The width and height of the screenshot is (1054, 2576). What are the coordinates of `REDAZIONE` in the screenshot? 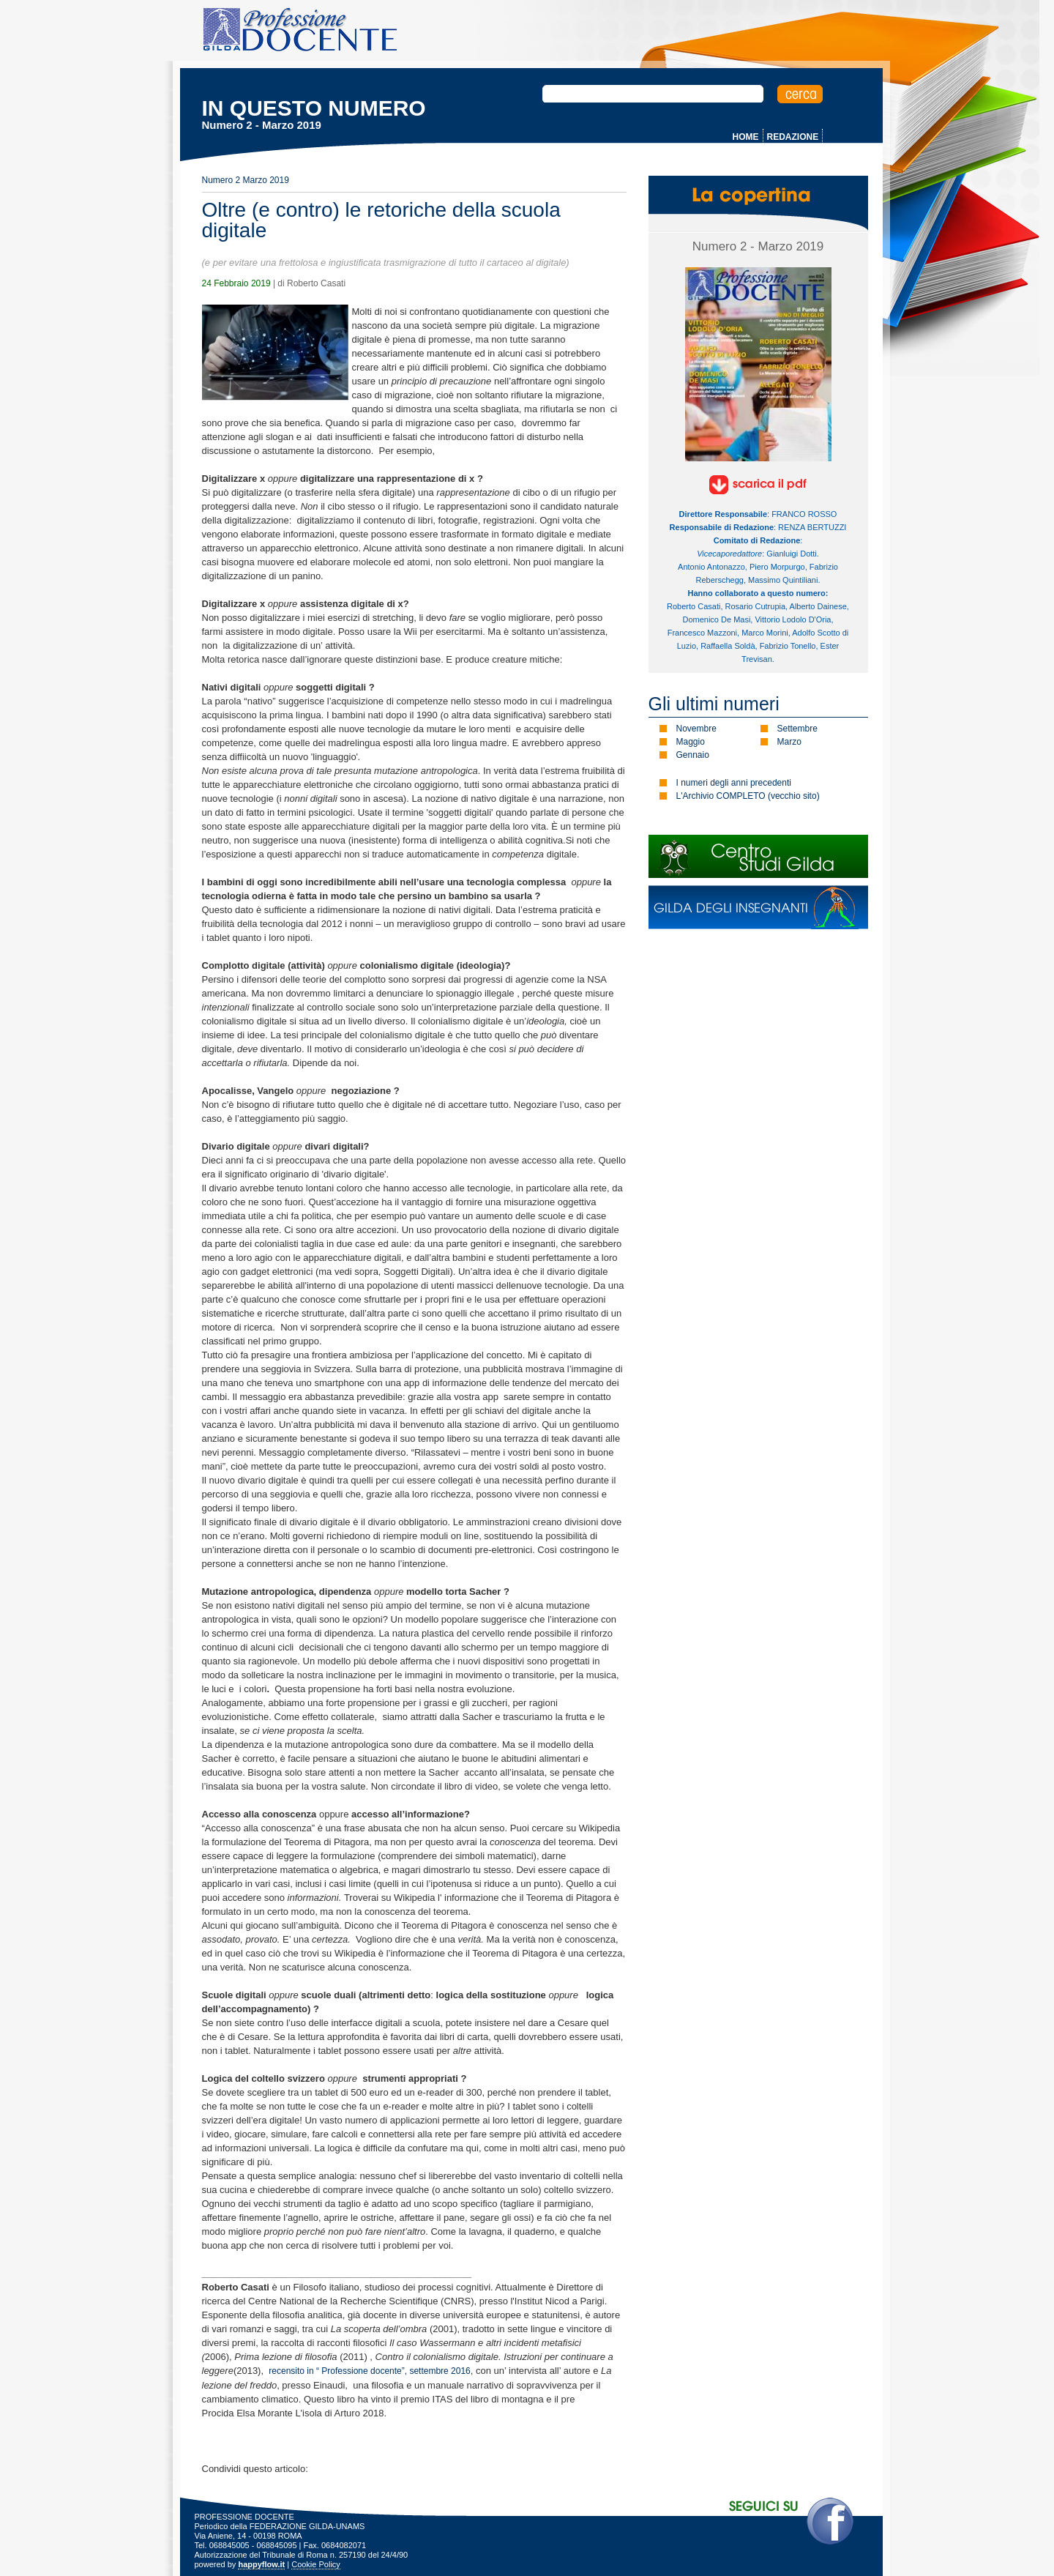 It's located at (793, 137).